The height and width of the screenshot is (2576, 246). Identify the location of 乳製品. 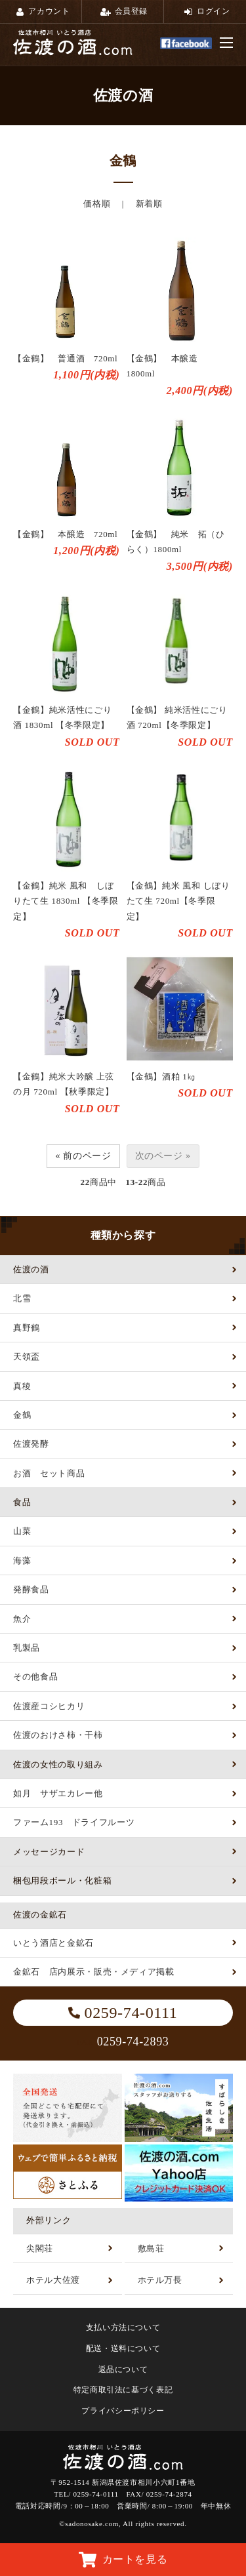
(26, 1648).